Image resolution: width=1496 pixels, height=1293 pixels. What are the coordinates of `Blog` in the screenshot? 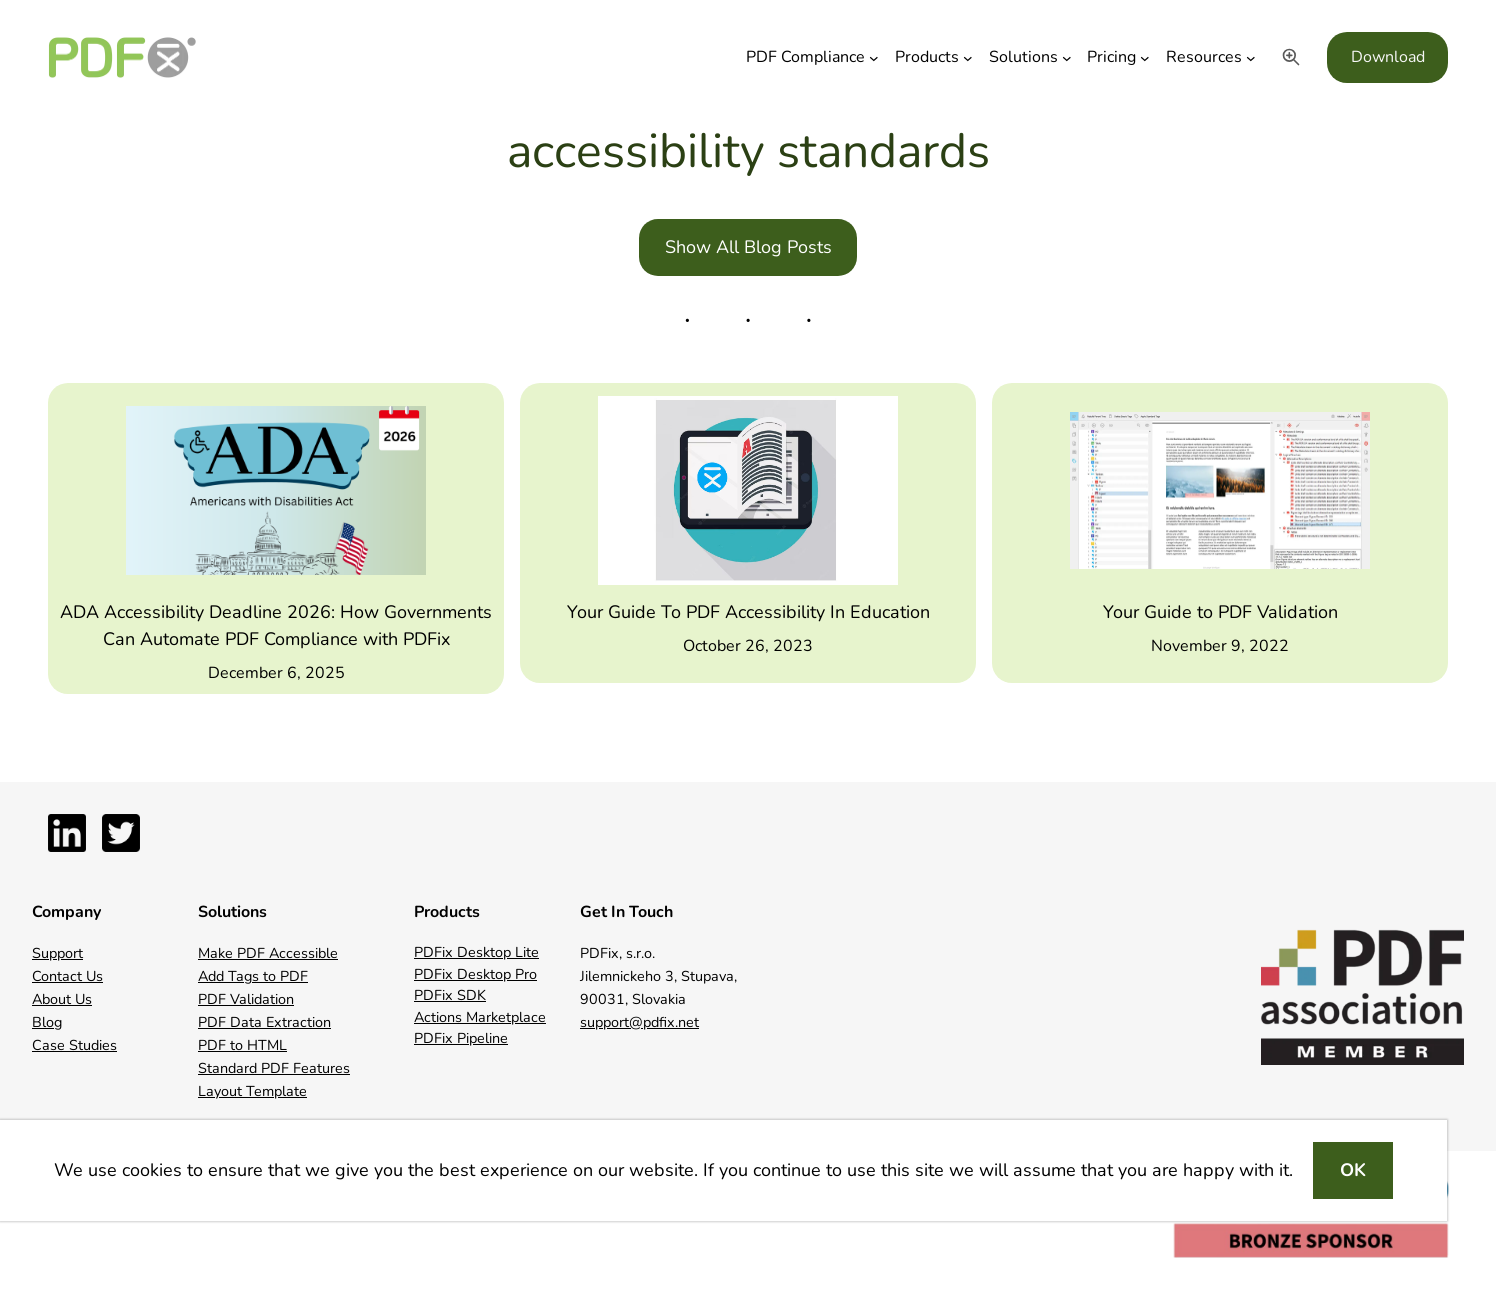 It's located at (47, 1022).